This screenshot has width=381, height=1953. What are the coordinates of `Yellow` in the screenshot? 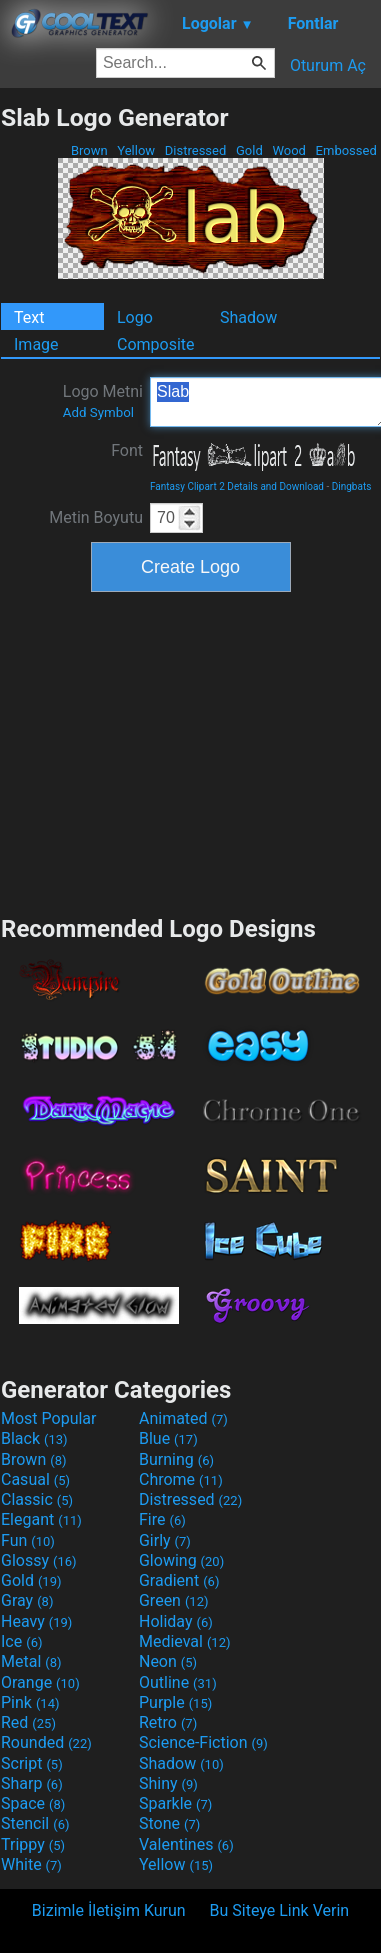 It's located at (136, 150).